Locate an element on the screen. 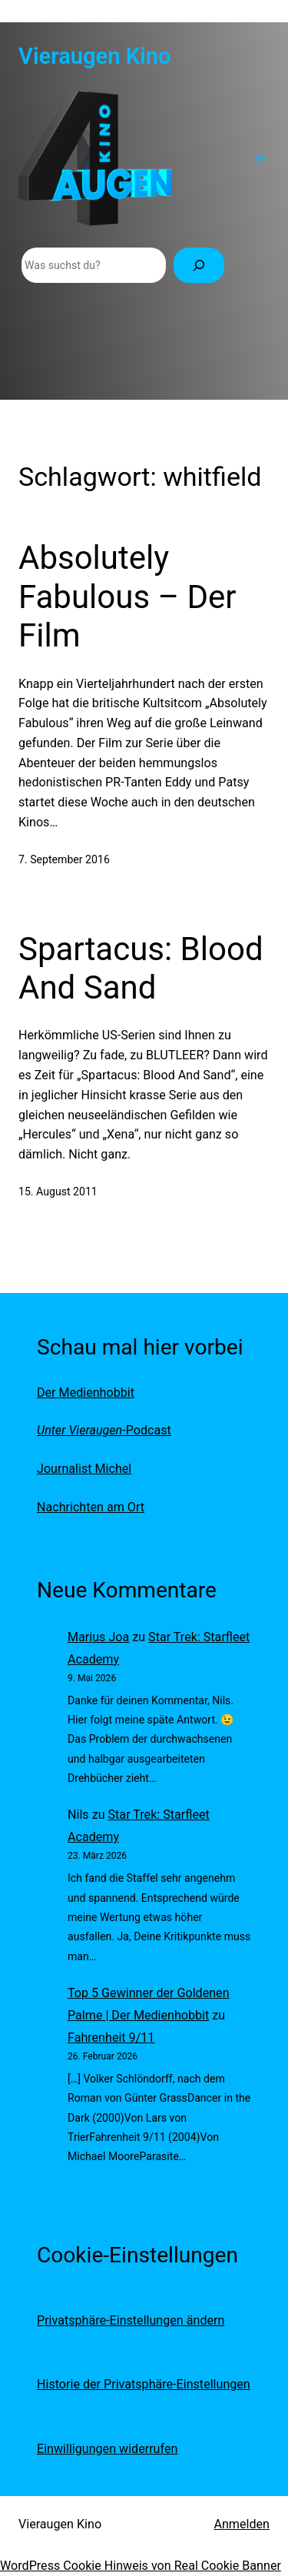  7. September 2016 is located at coordinates (64, 859).